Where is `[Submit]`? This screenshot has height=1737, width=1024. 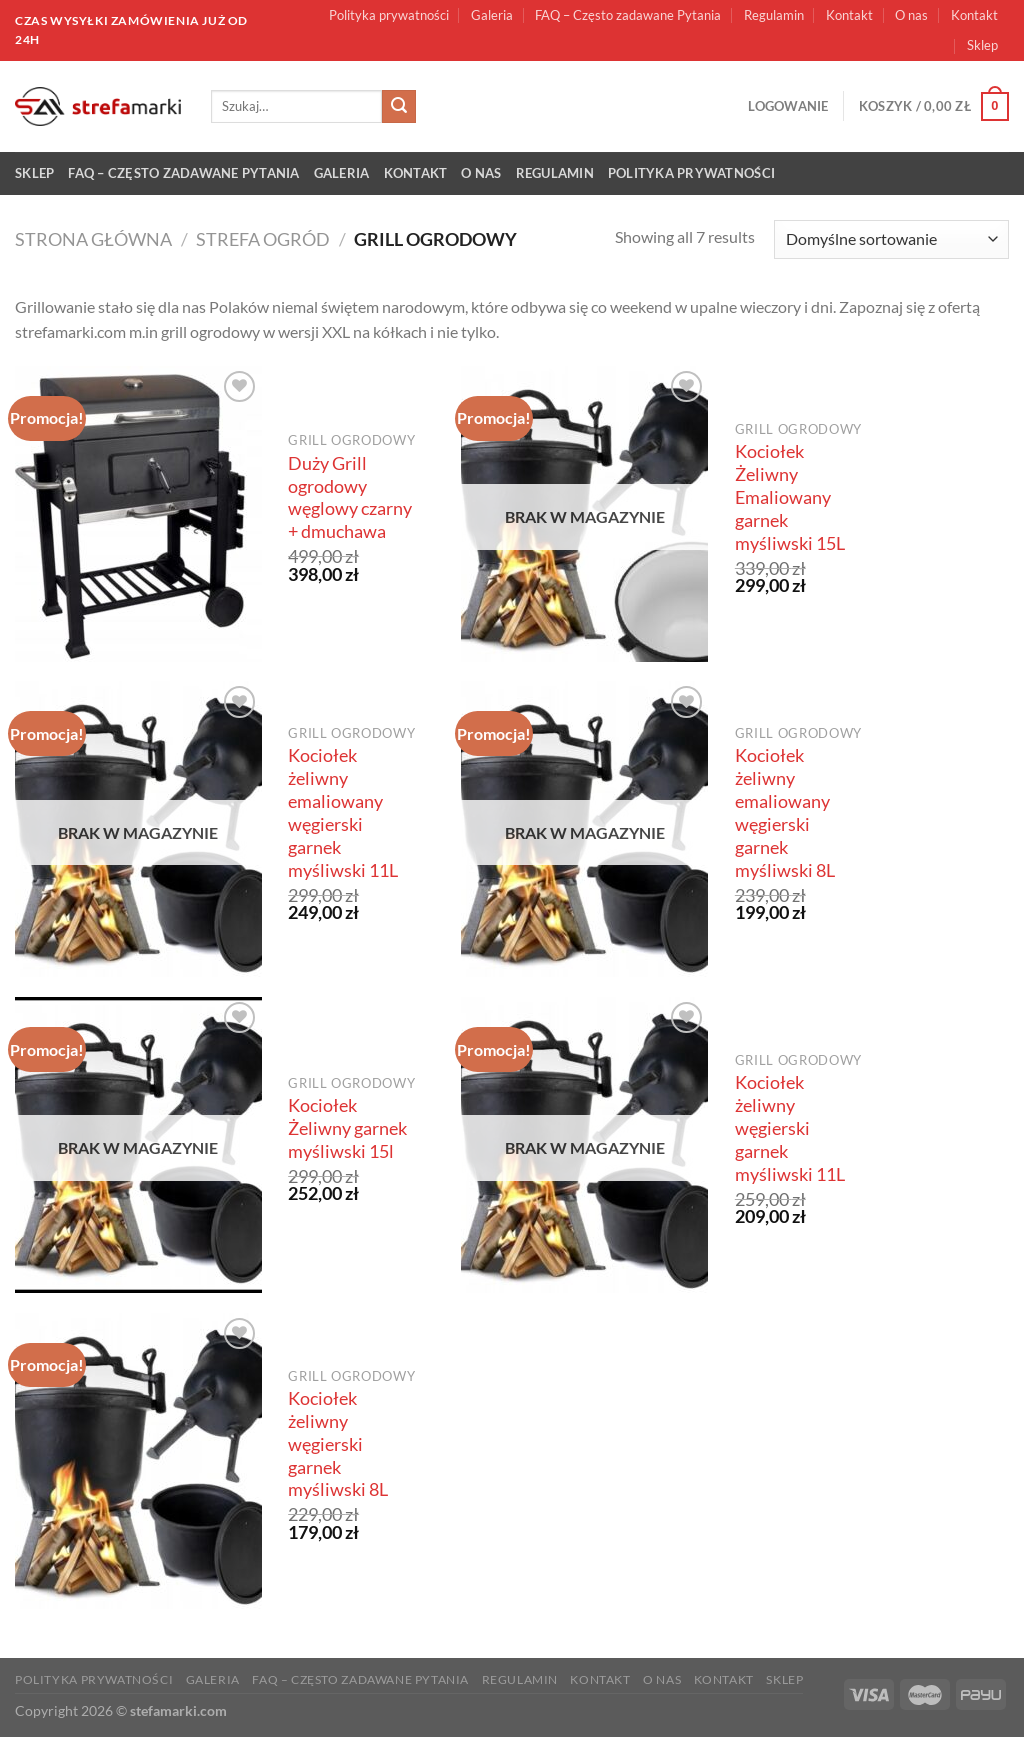
[Submit] is located at coordinates (399, 107).